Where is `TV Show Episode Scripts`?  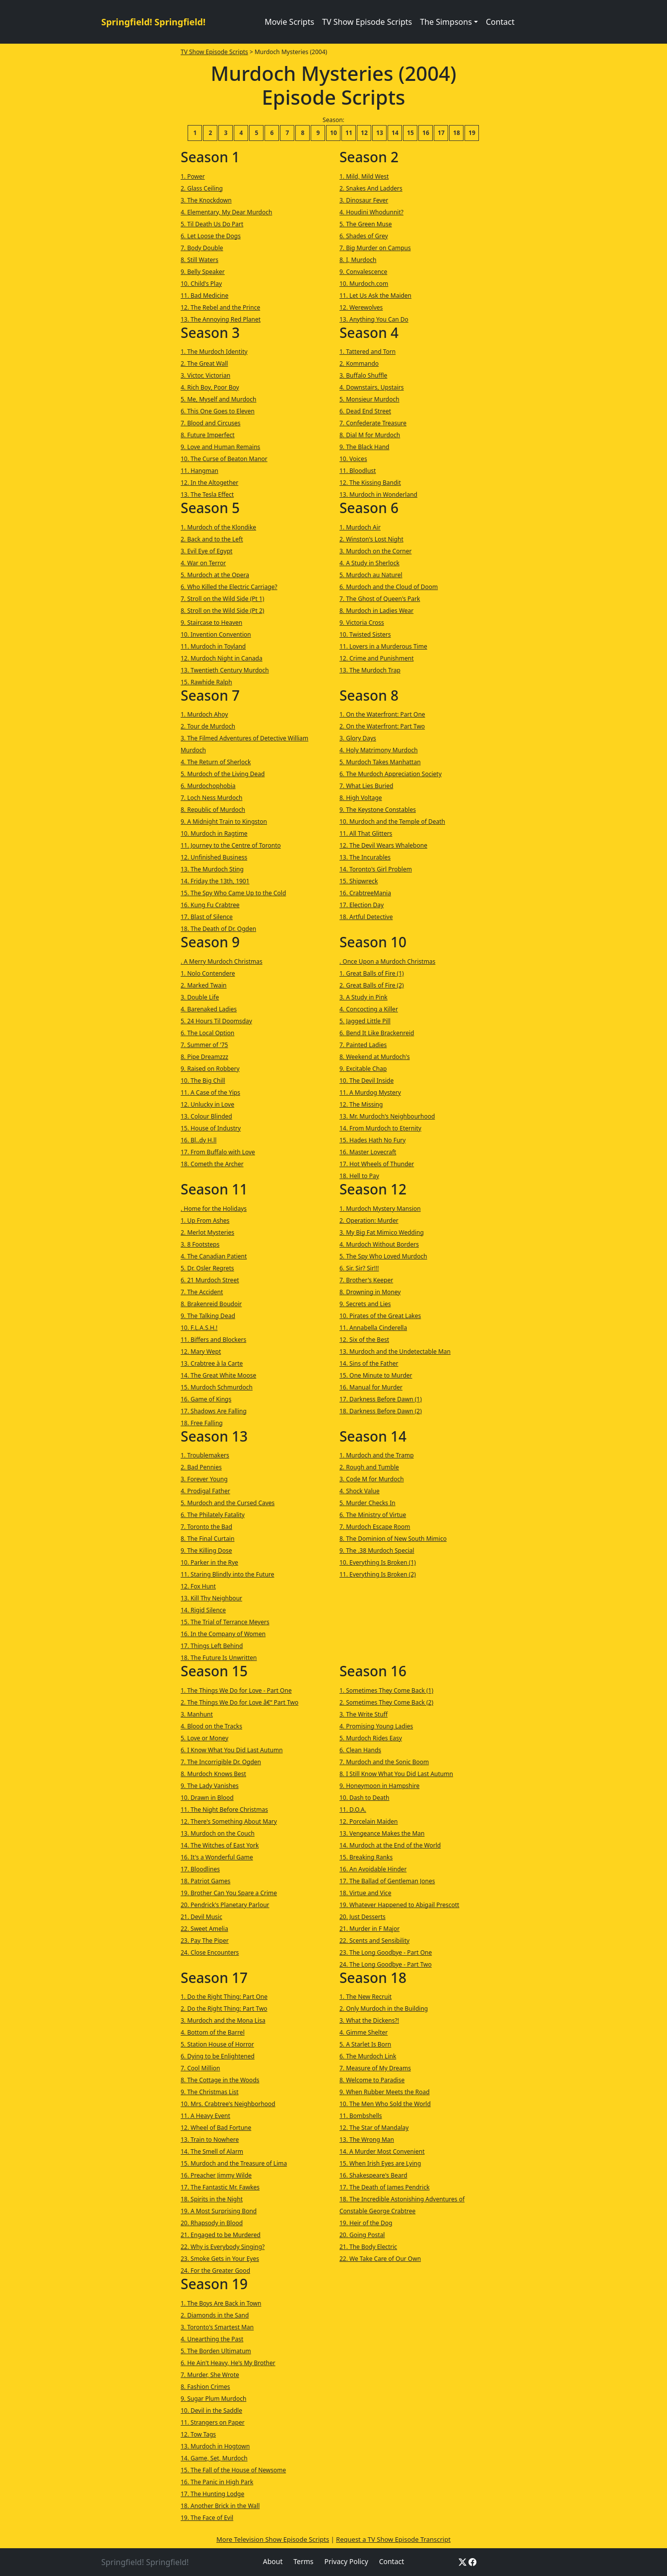 TV Show Episode Scripts is located at coordinates (367, 21).